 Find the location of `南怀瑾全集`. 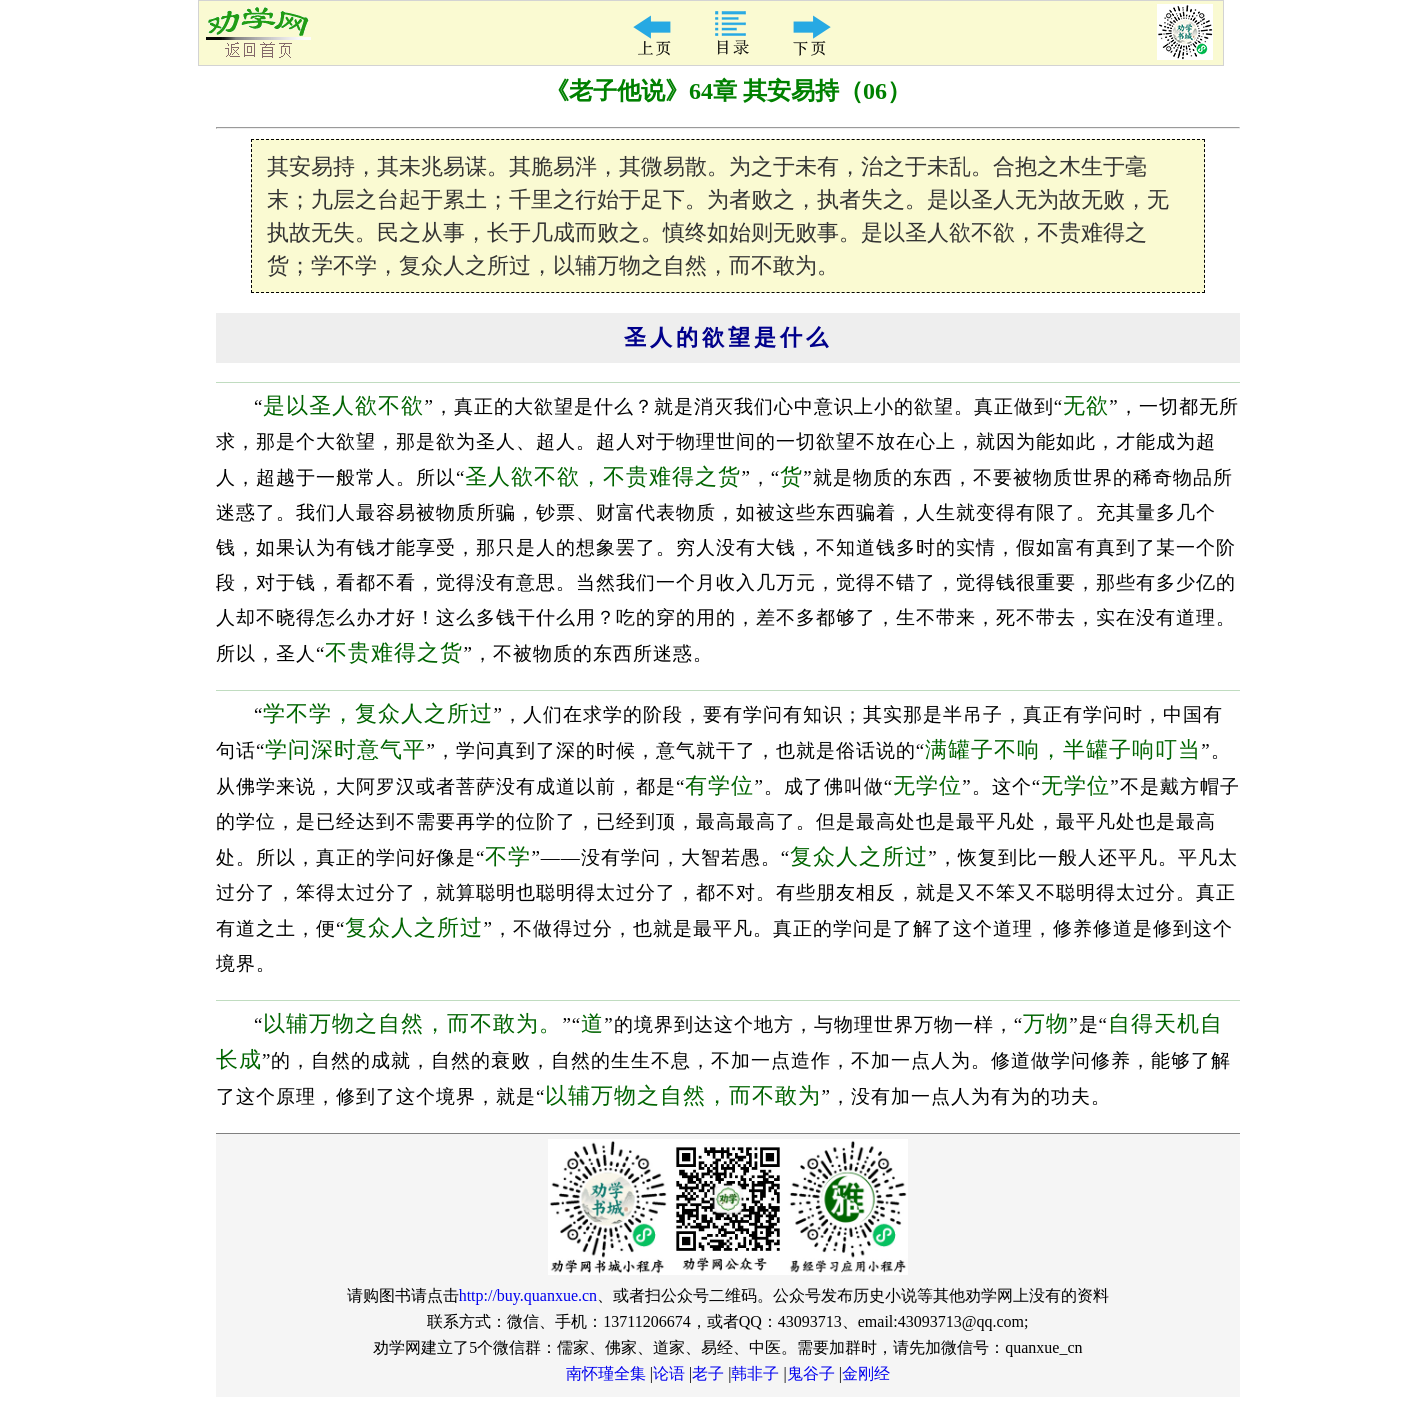

南怀瑾全集 is located at coordinates (606, 1373).